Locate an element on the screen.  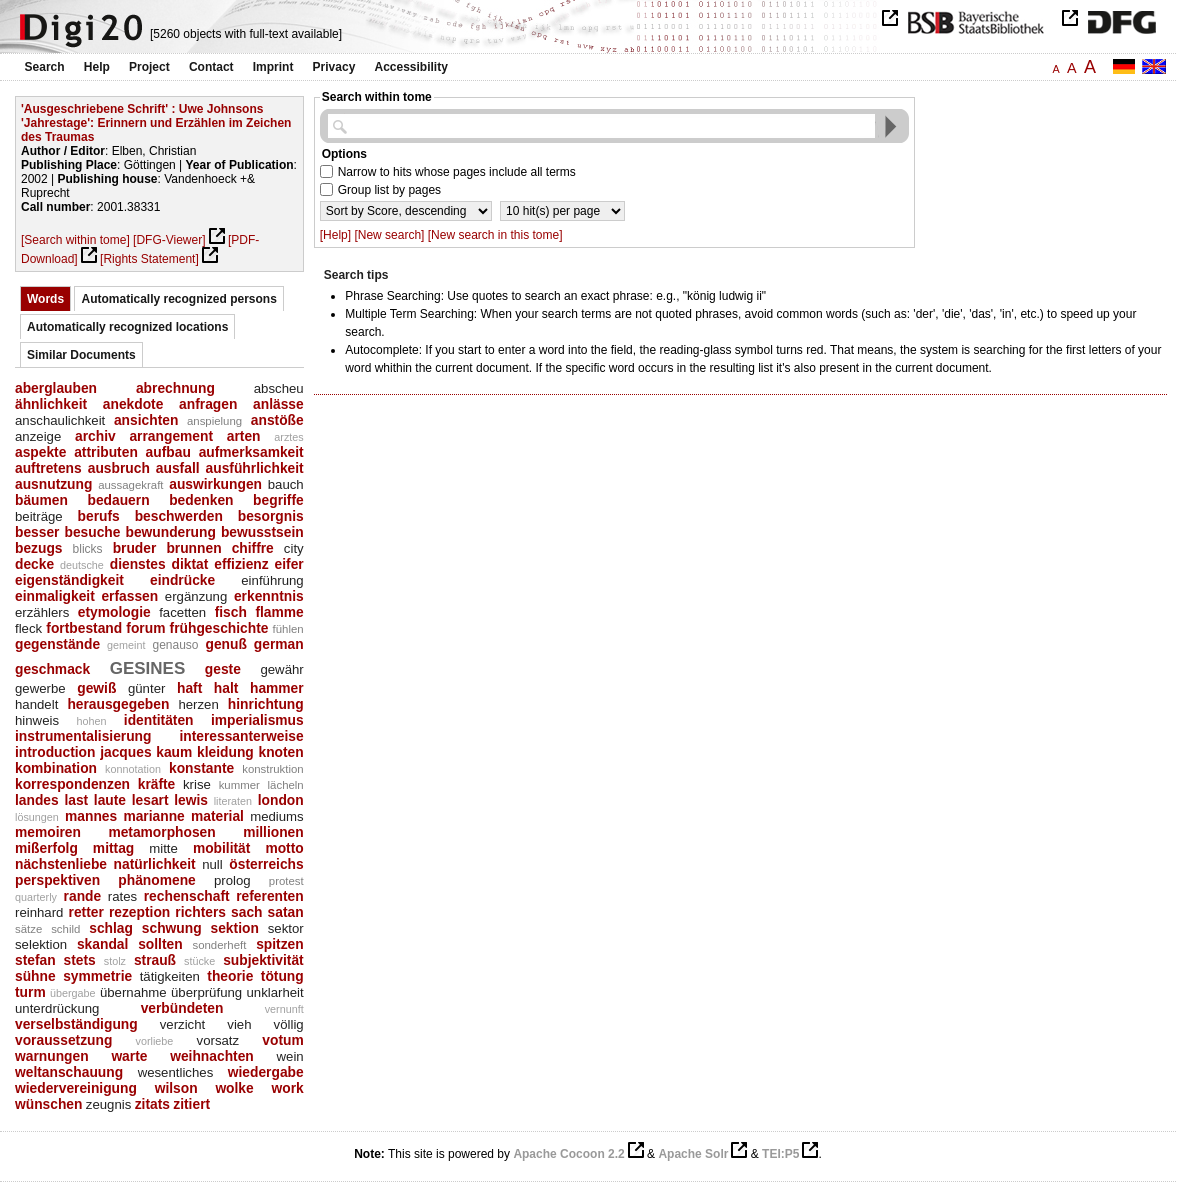
[Help] is located at coordinates (335, 235).